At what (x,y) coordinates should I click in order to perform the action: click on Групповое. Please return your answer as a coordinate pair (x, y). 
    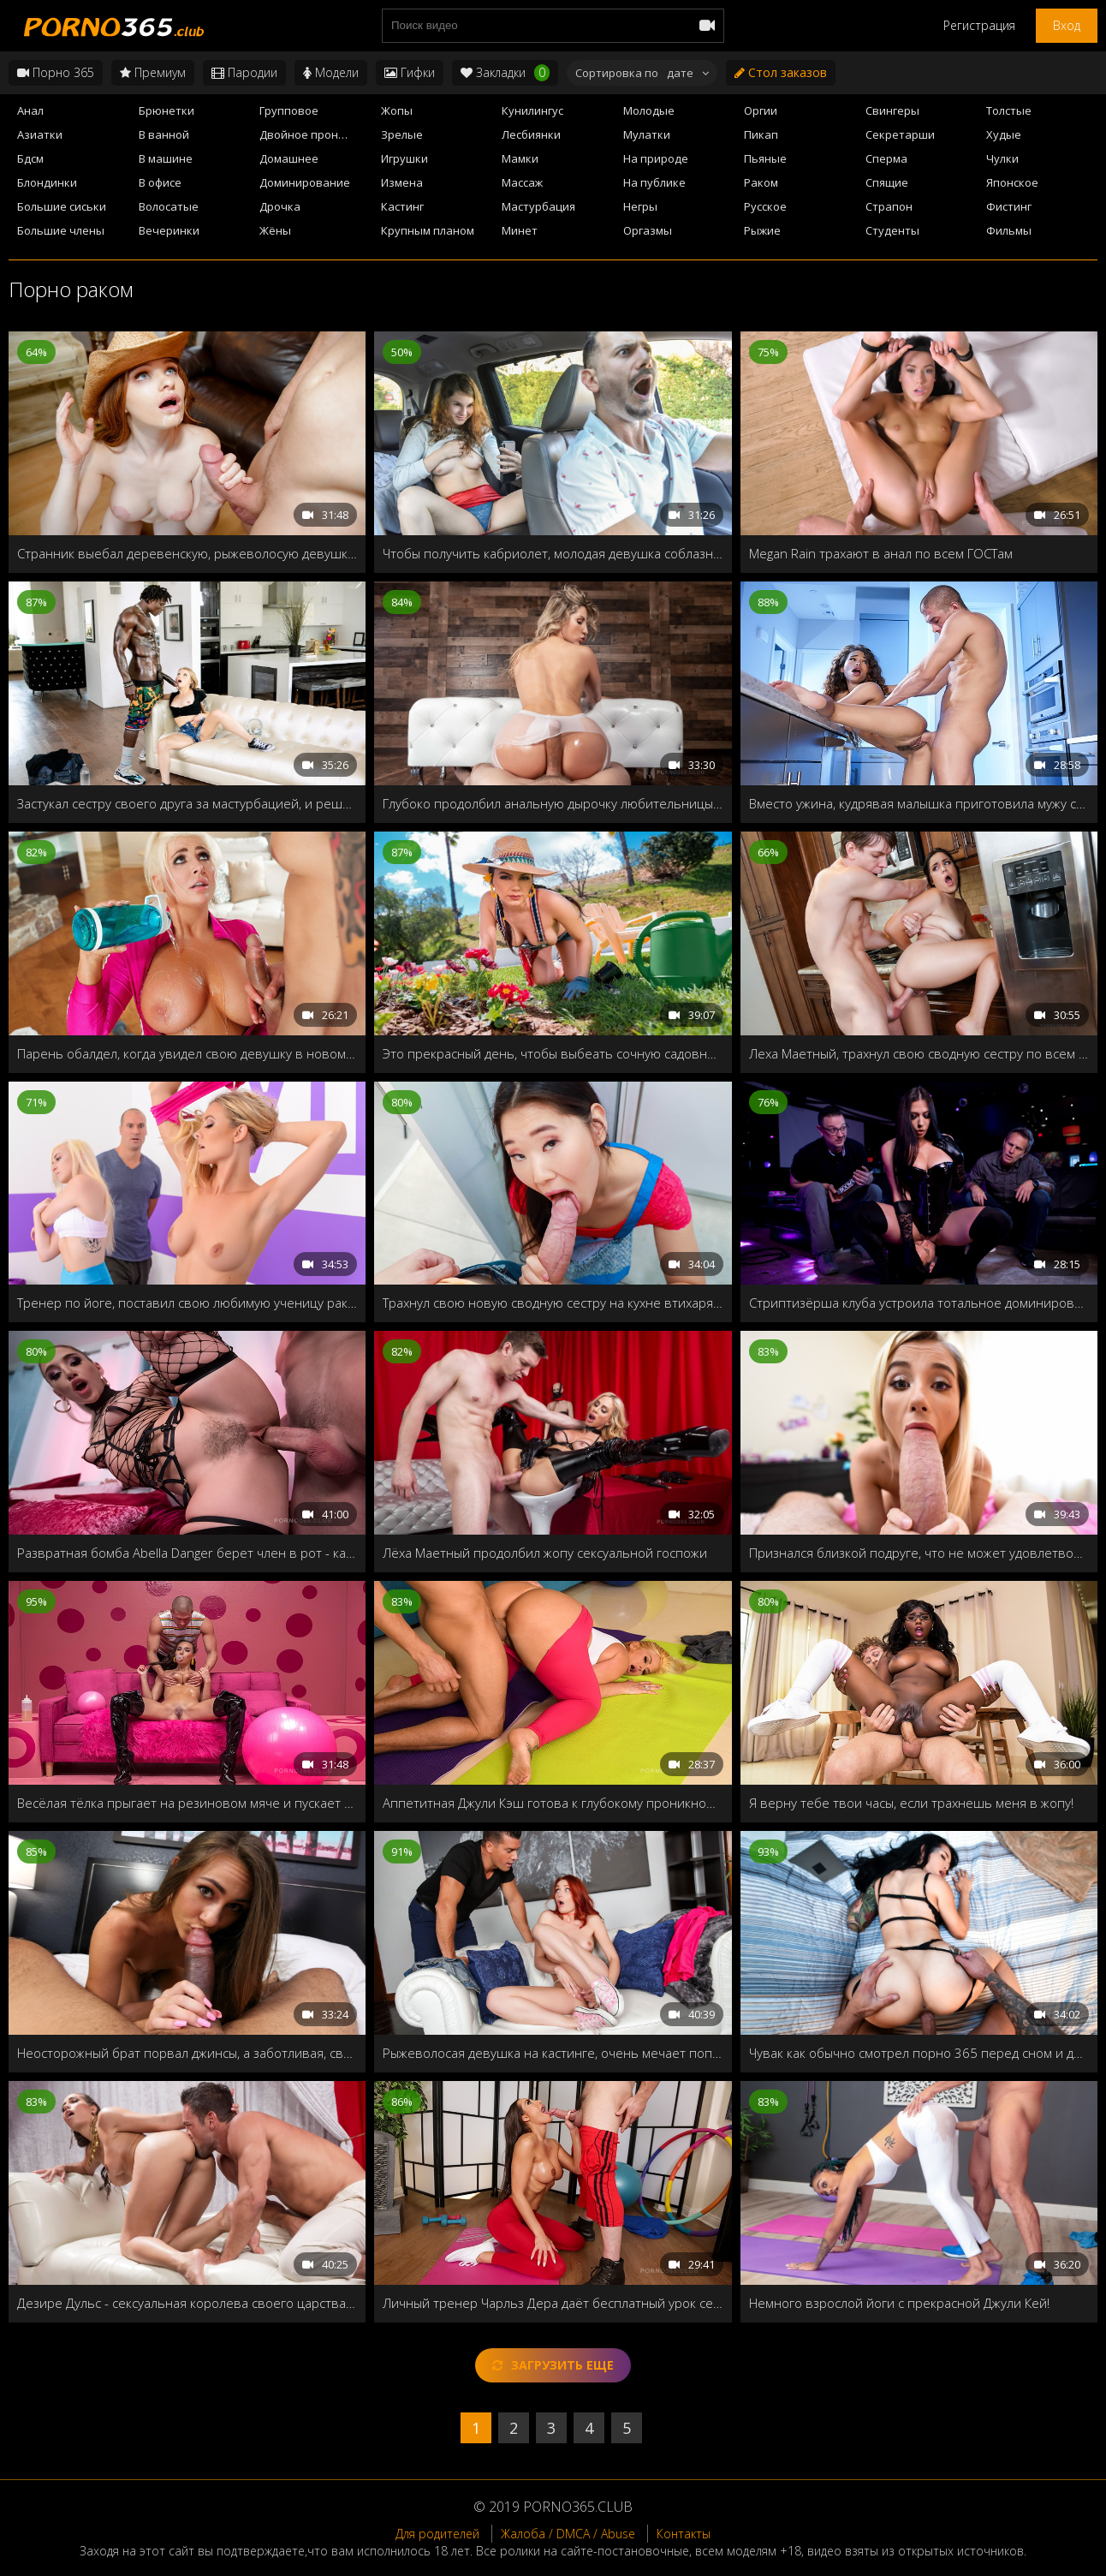
    Looking at the image, I should click on (288, 110).